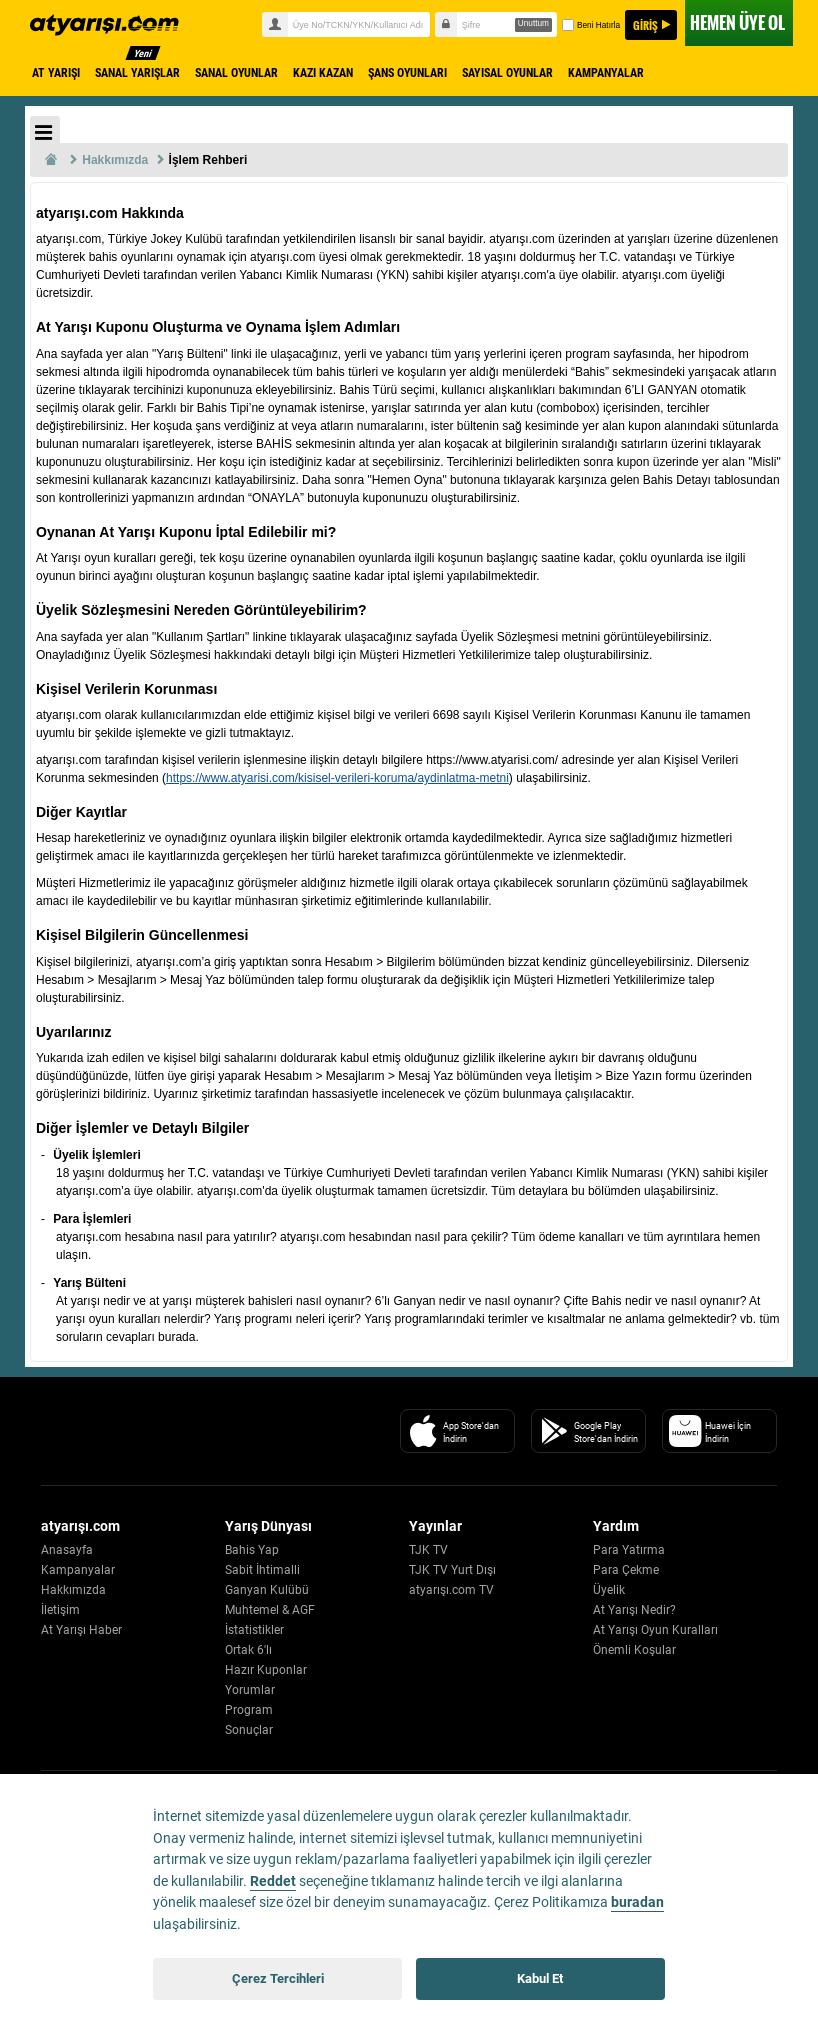  I want to click on Üyelik, so click(609, 1590).